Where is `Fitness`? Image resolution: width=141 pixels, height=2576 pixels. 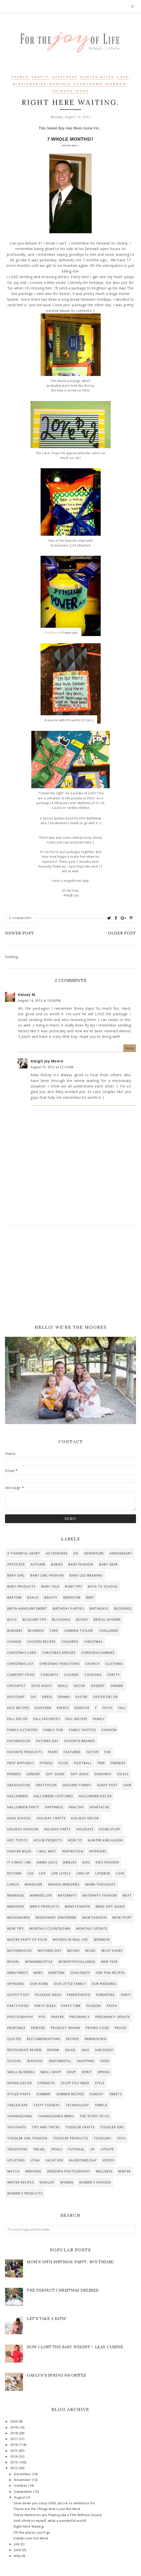
Fitness is located at coordinates (46, 1763).